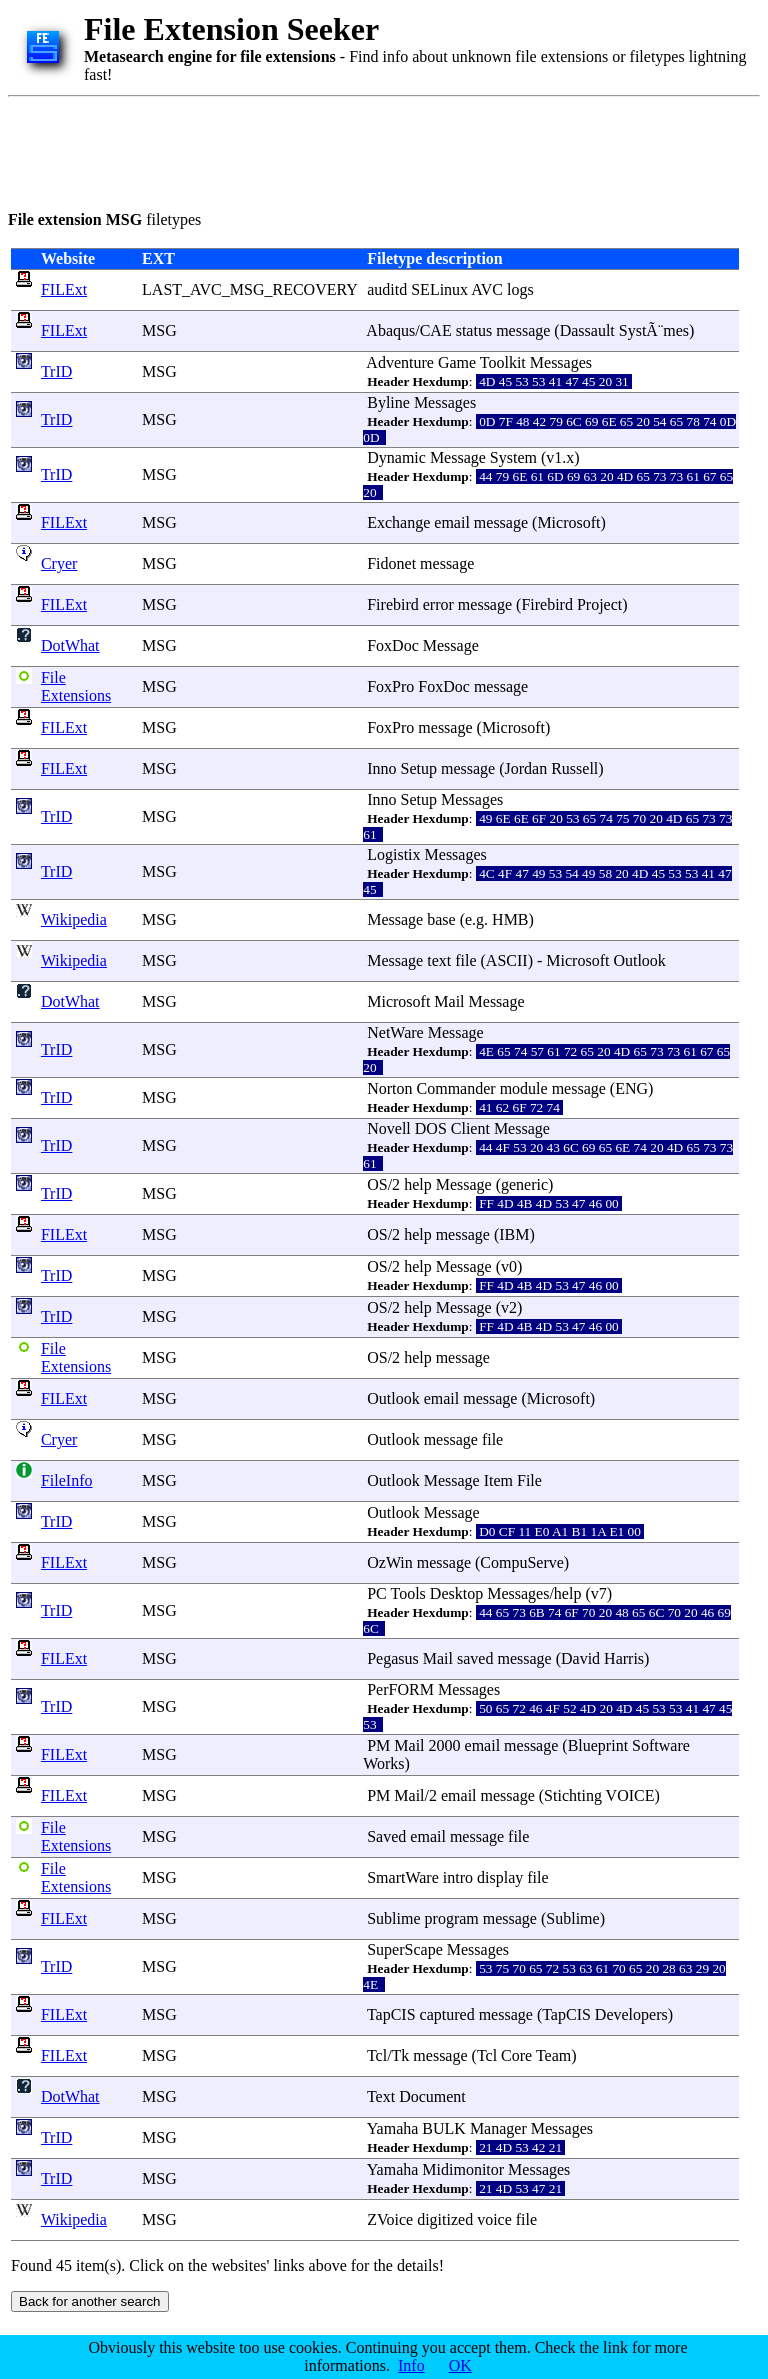  Describe the element at coordinates (393, 1658) in the screenshot. I see `Pegasus` at that location.